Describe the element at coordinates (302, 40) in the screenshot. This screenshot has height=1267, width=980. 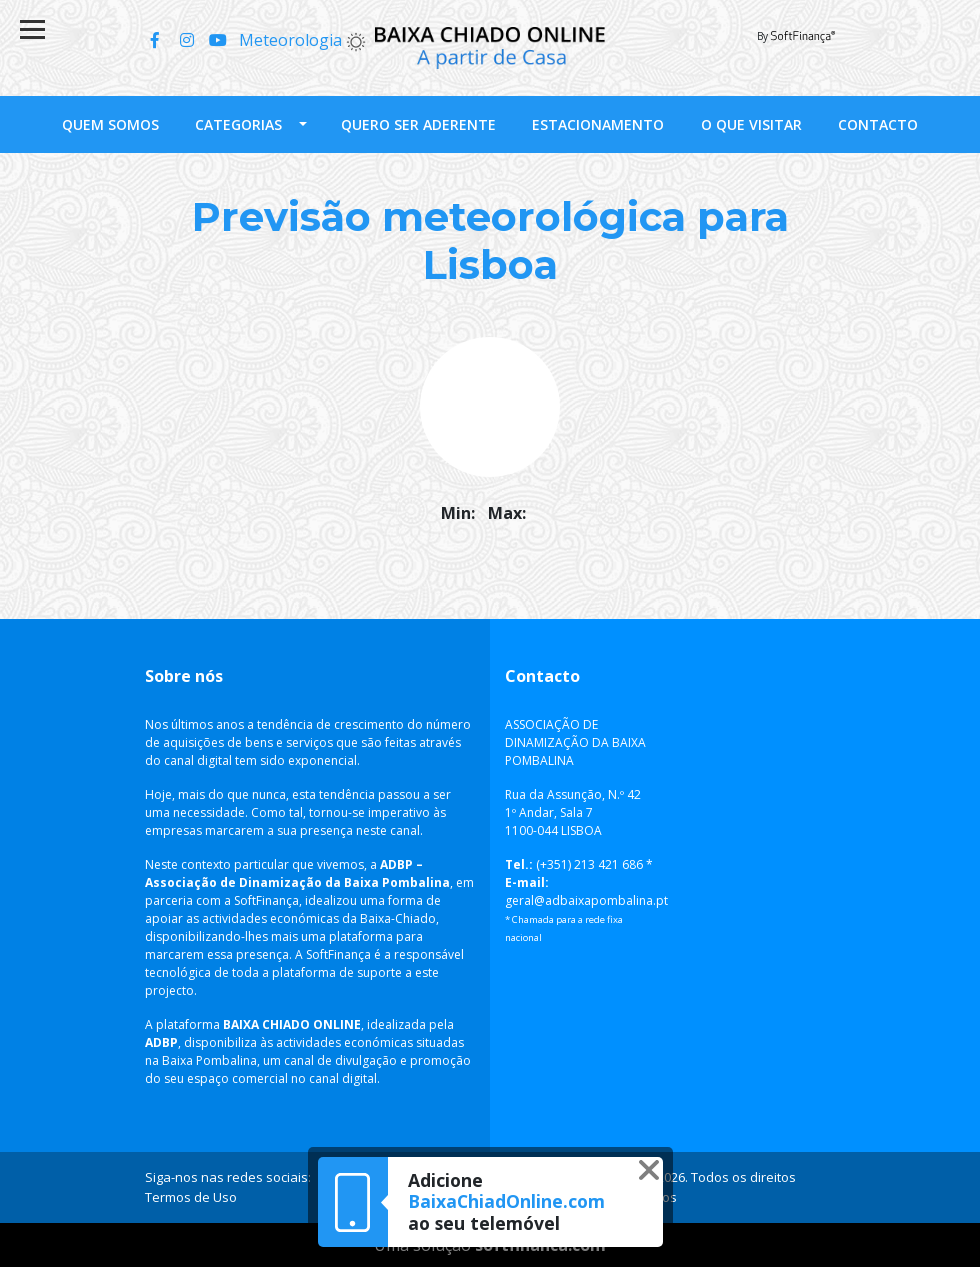
I see `Meteorologia` at that location.